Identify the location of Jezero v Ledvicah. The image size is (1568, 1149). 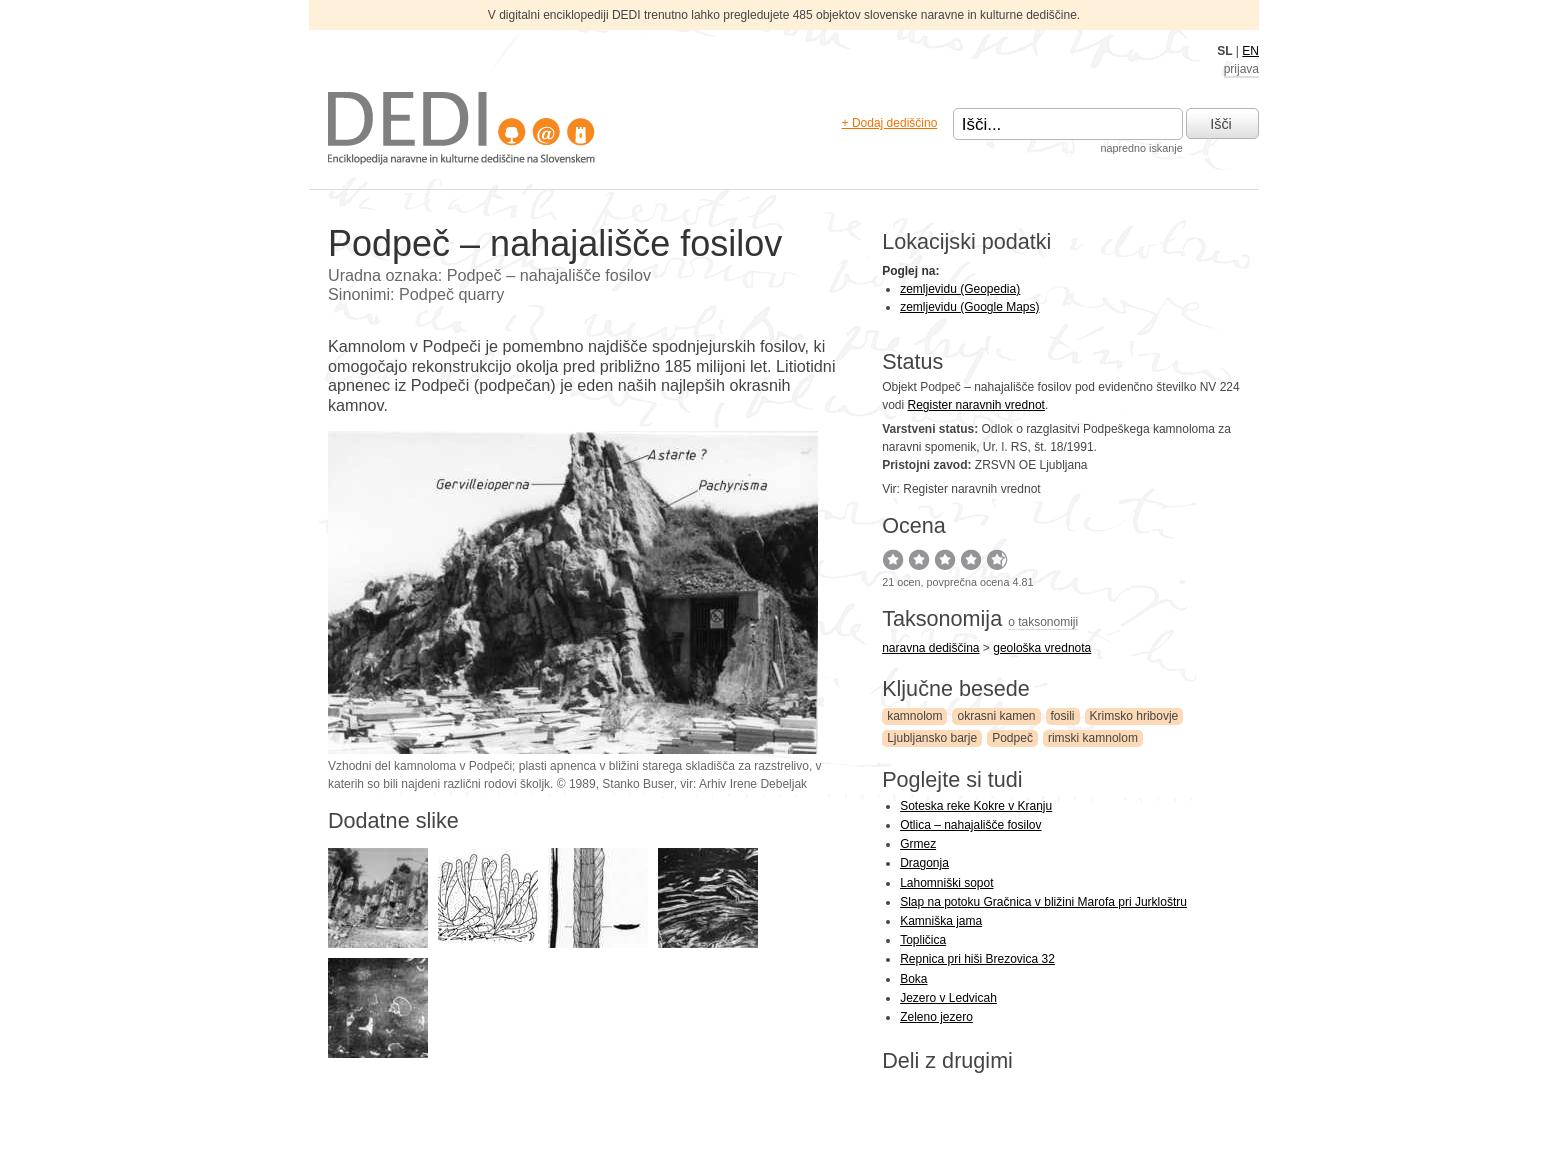
(948, 998).